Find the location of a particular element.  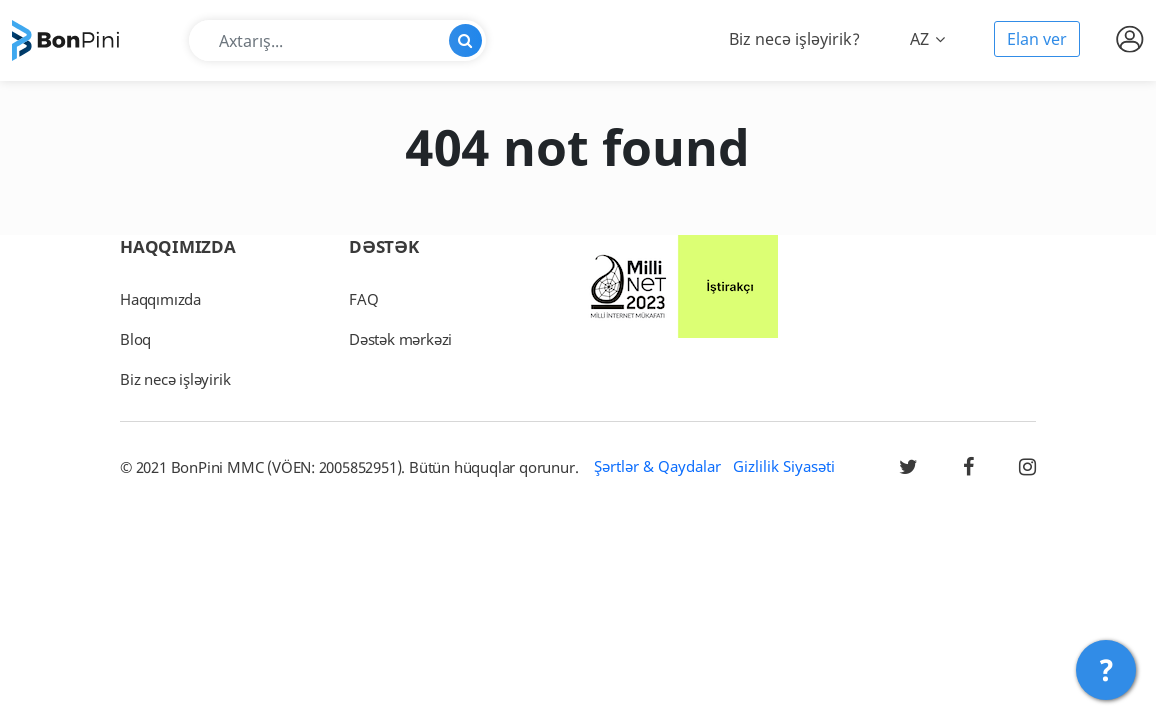

Biz necə işləyirik? is located at coordinates (794, 39).